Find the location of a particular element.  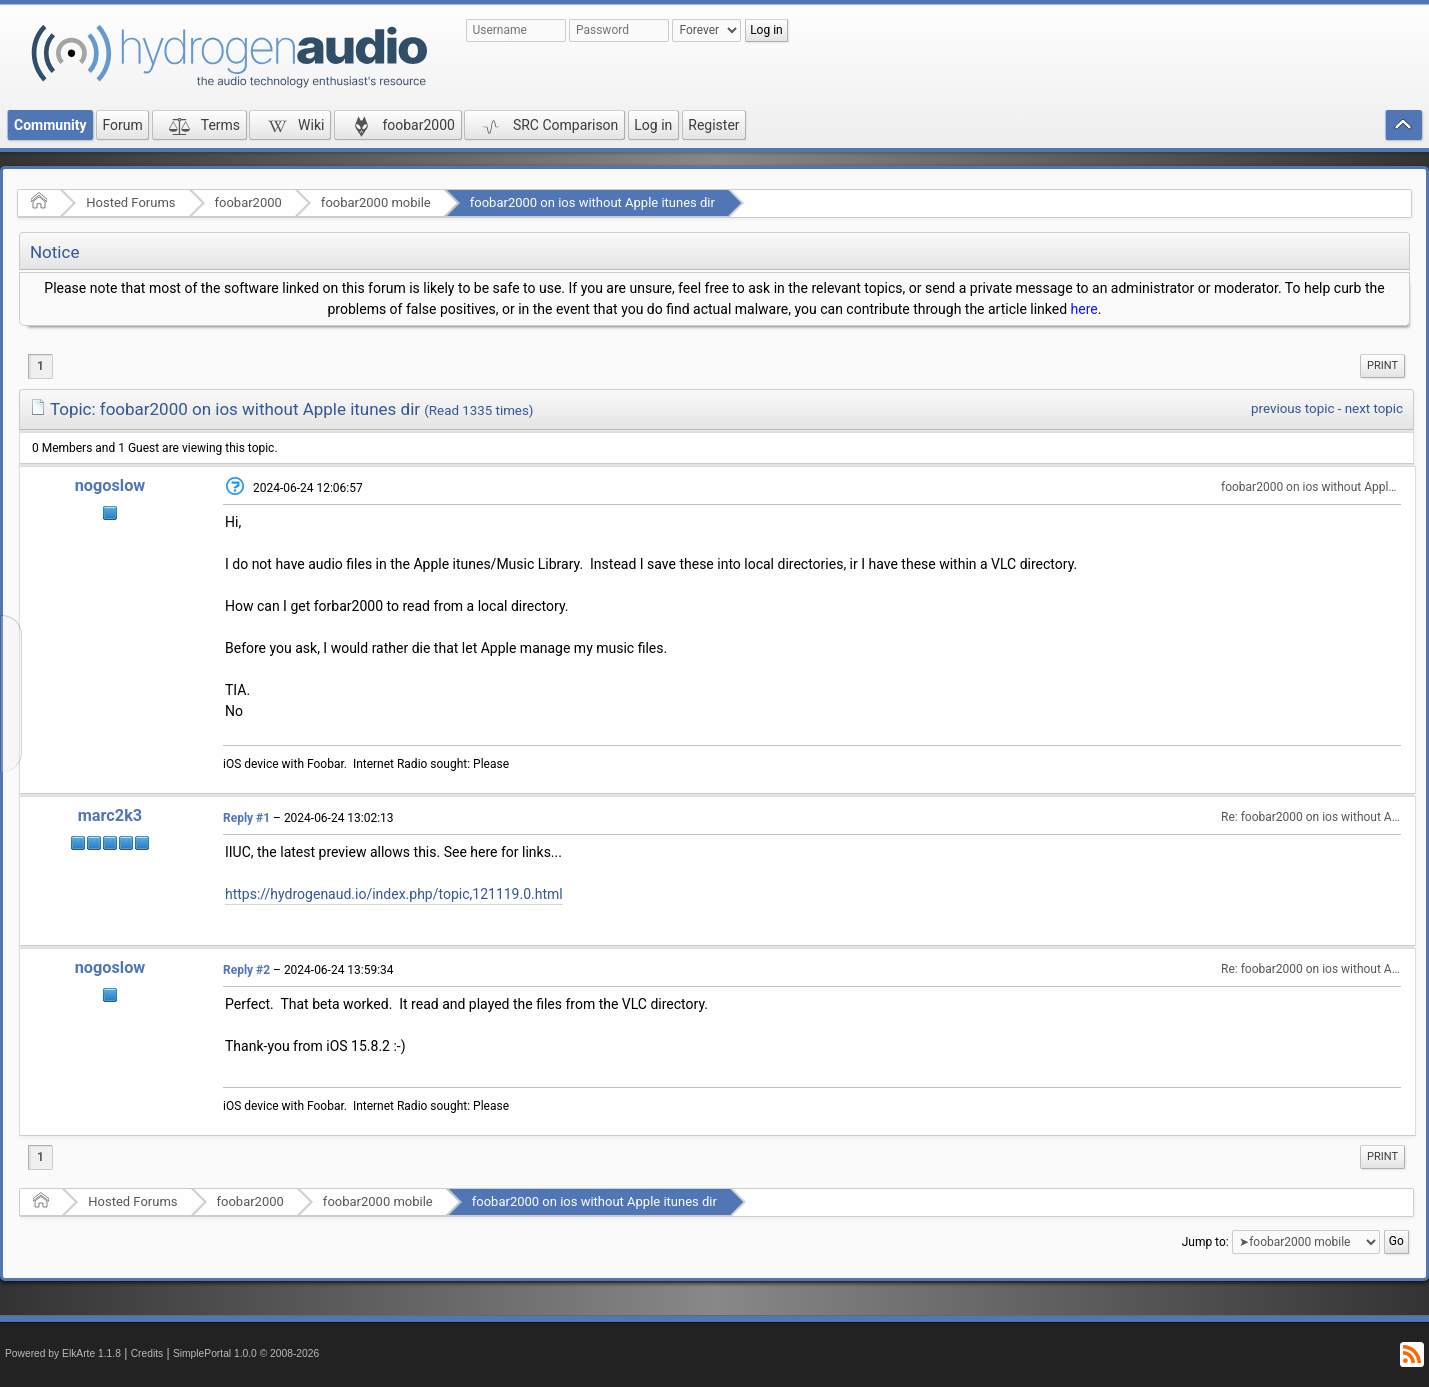

Print is located at coordinates (1382, 365).